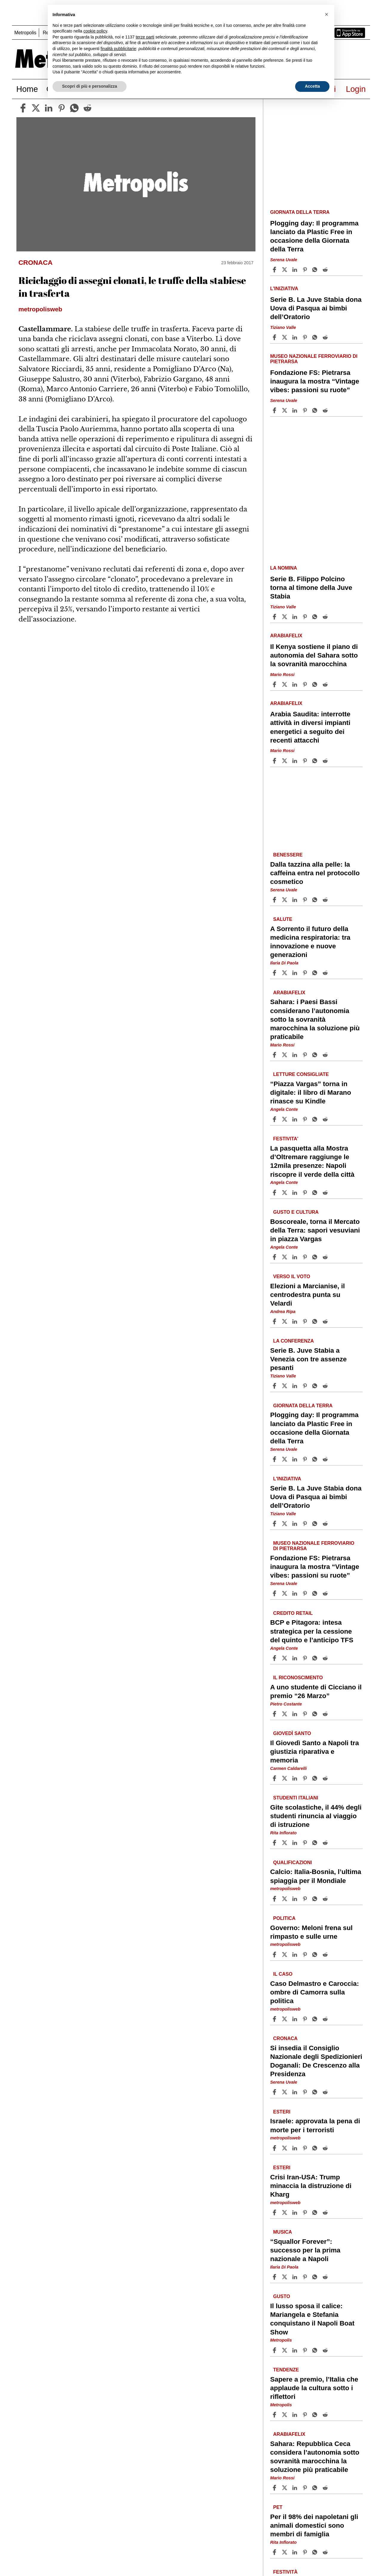 The image size is (382, 2576). Describe the element at coordinates (314, 2525) in the screenshot. I see `Per il 98% dei napoletani gli animali domestici sono membri di famiglia` at that location.